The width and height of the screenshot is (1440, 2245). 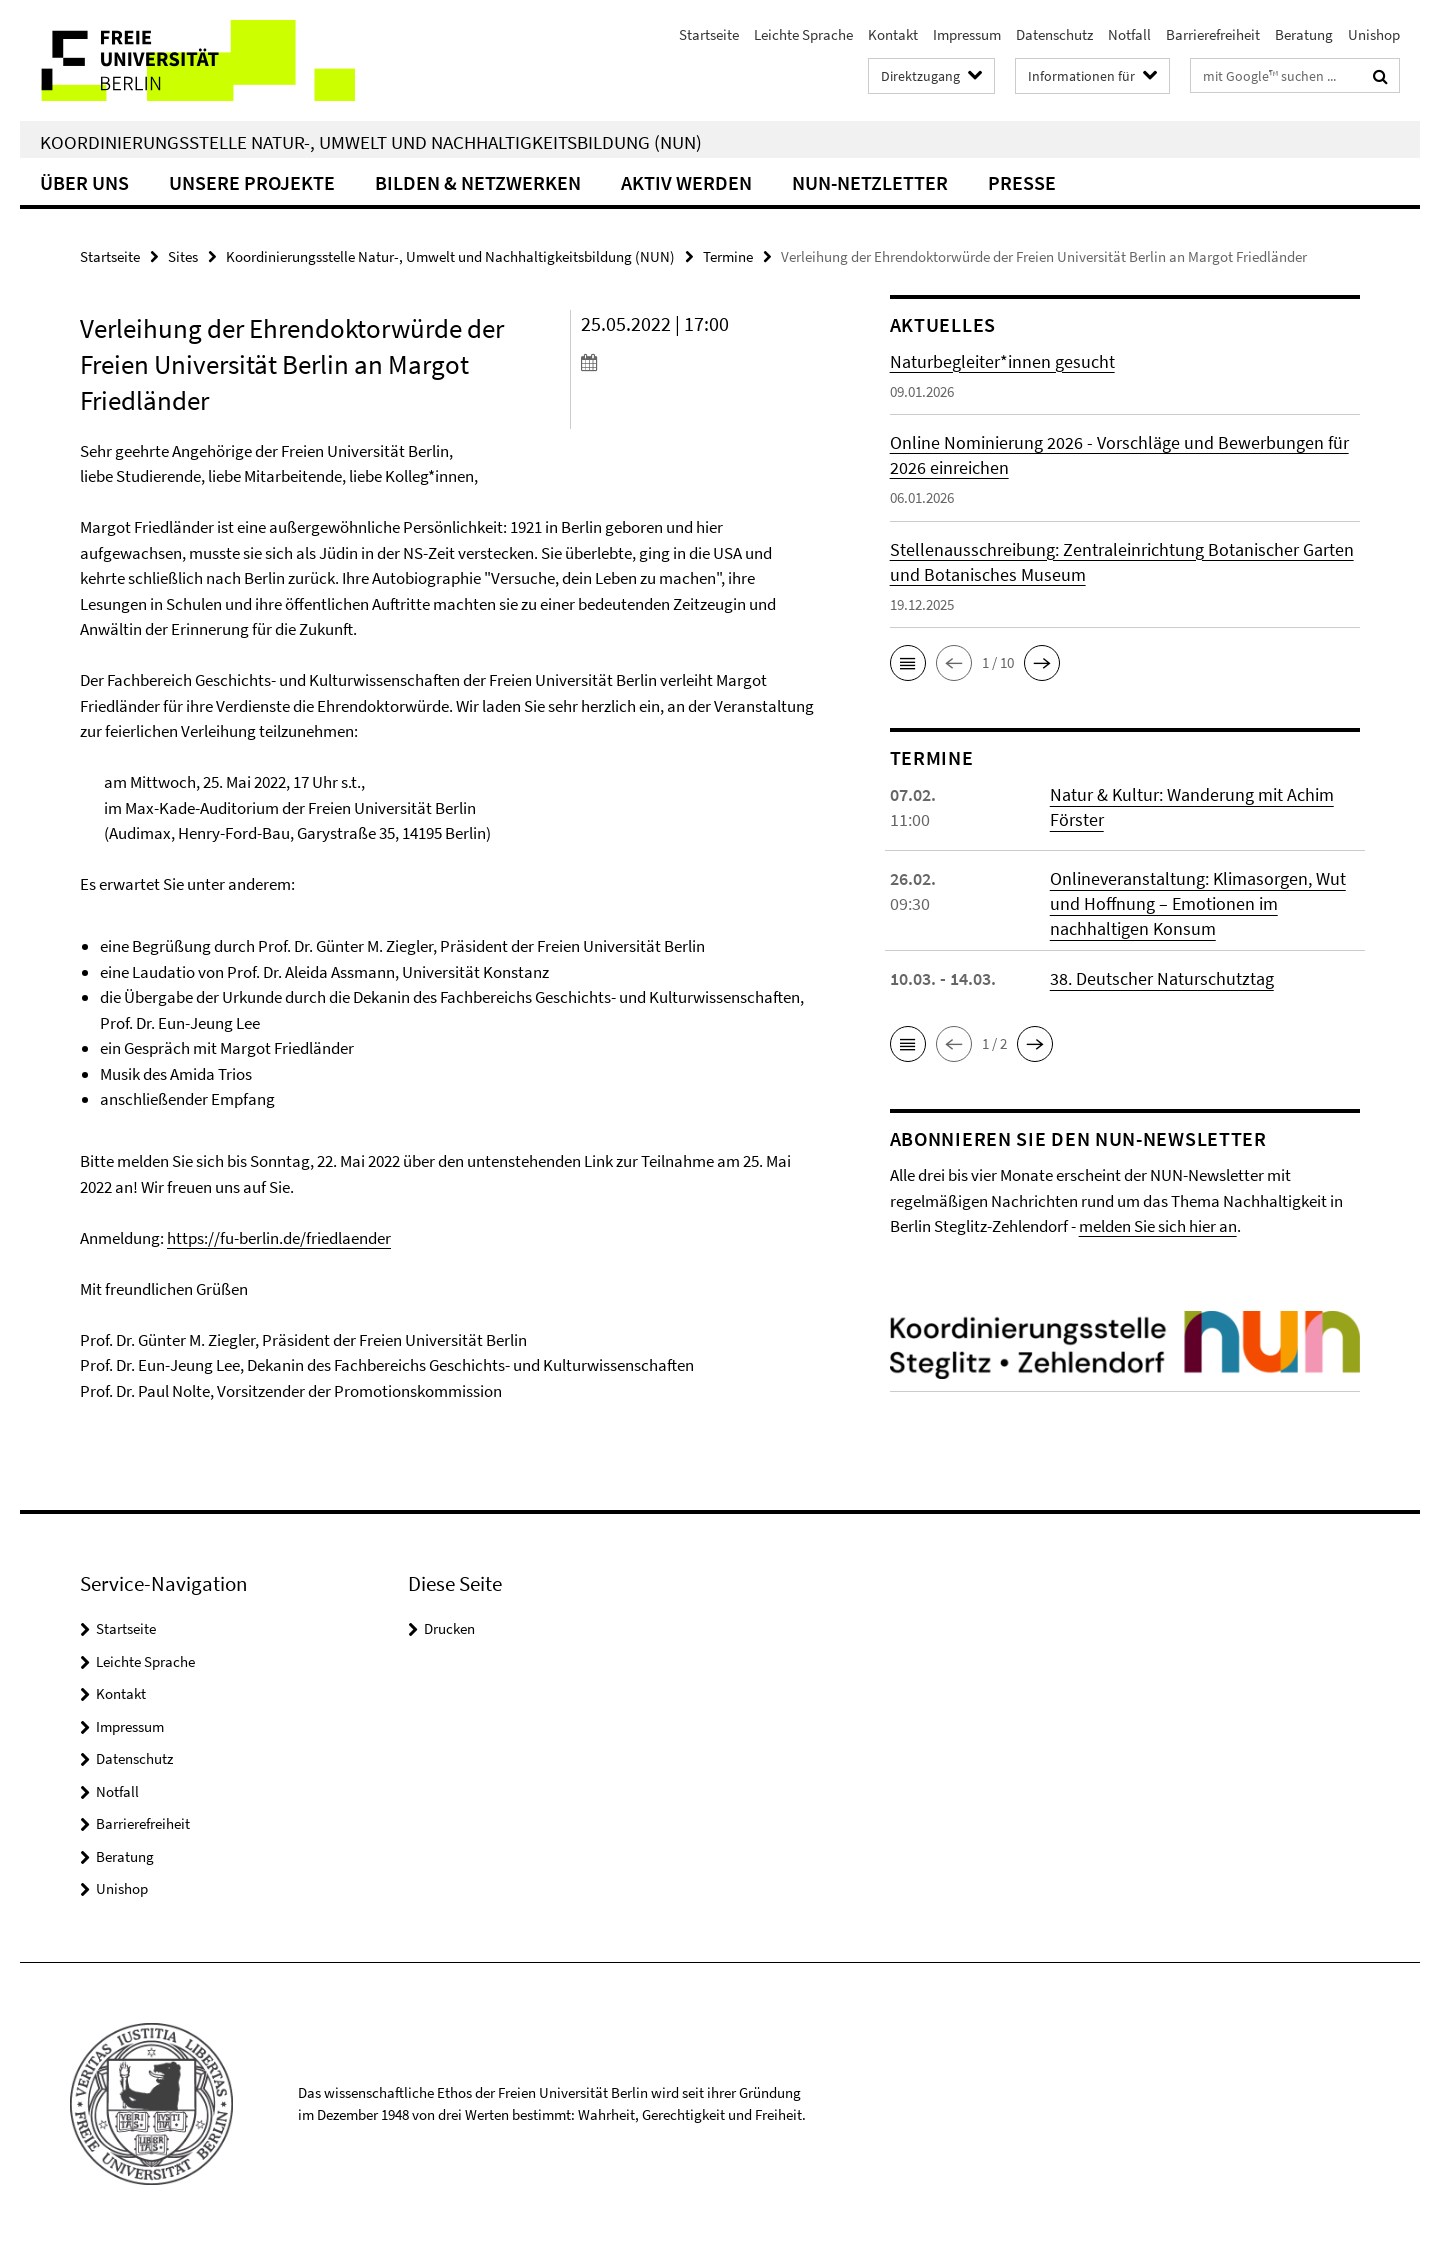 I want to click on Über uns, so click(x=84, y=182).